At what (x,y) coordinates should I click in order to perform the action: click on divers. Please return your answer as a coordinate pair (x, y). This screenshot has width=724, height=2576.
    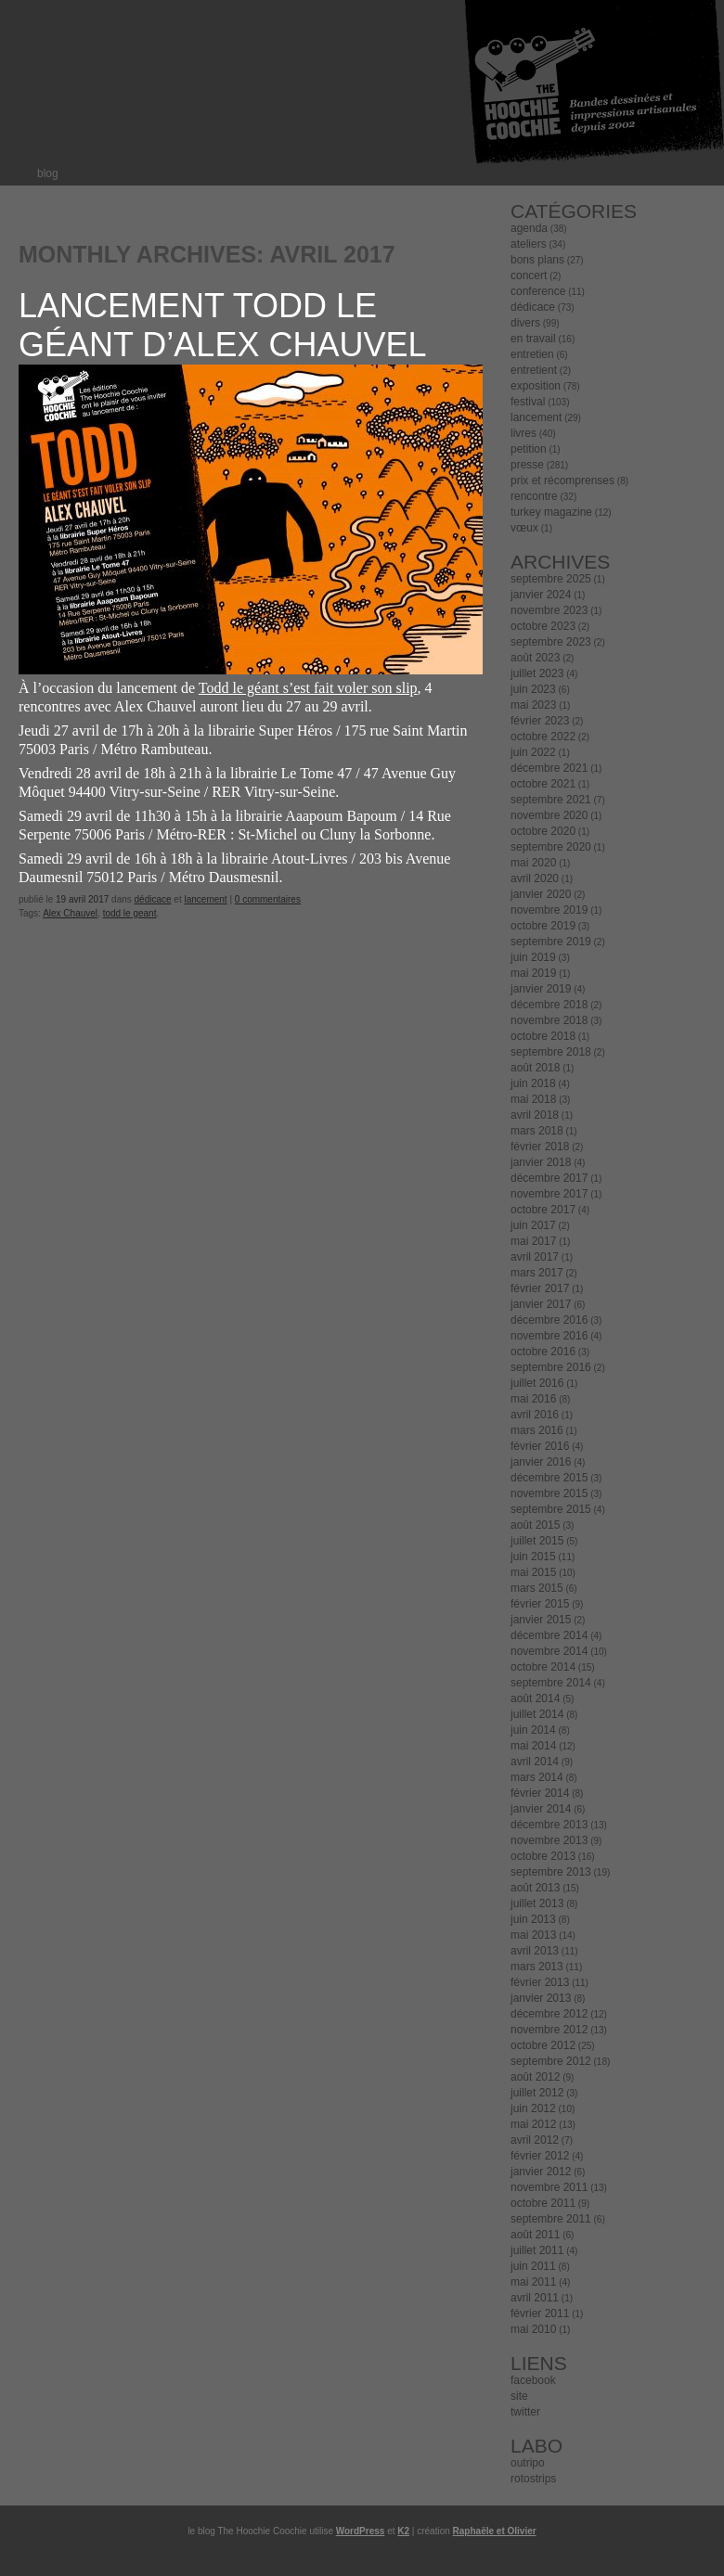
    Looking at the image, I should click on (525, 322).